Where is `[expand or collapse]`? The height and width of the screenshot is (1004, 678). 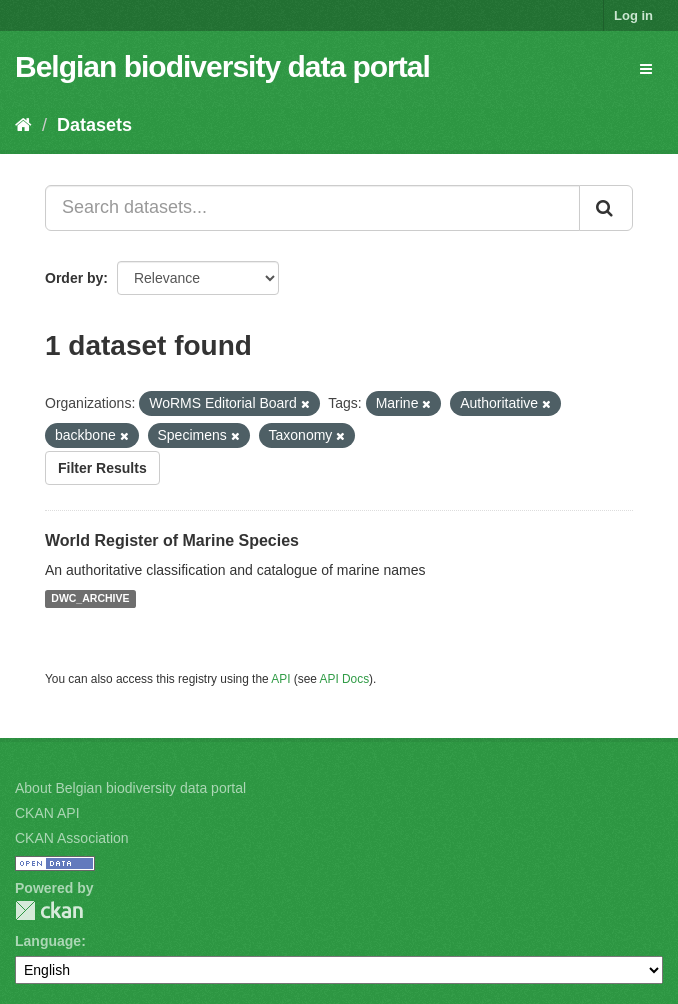
[expand or collapse] is located at coordinates (646, 69).